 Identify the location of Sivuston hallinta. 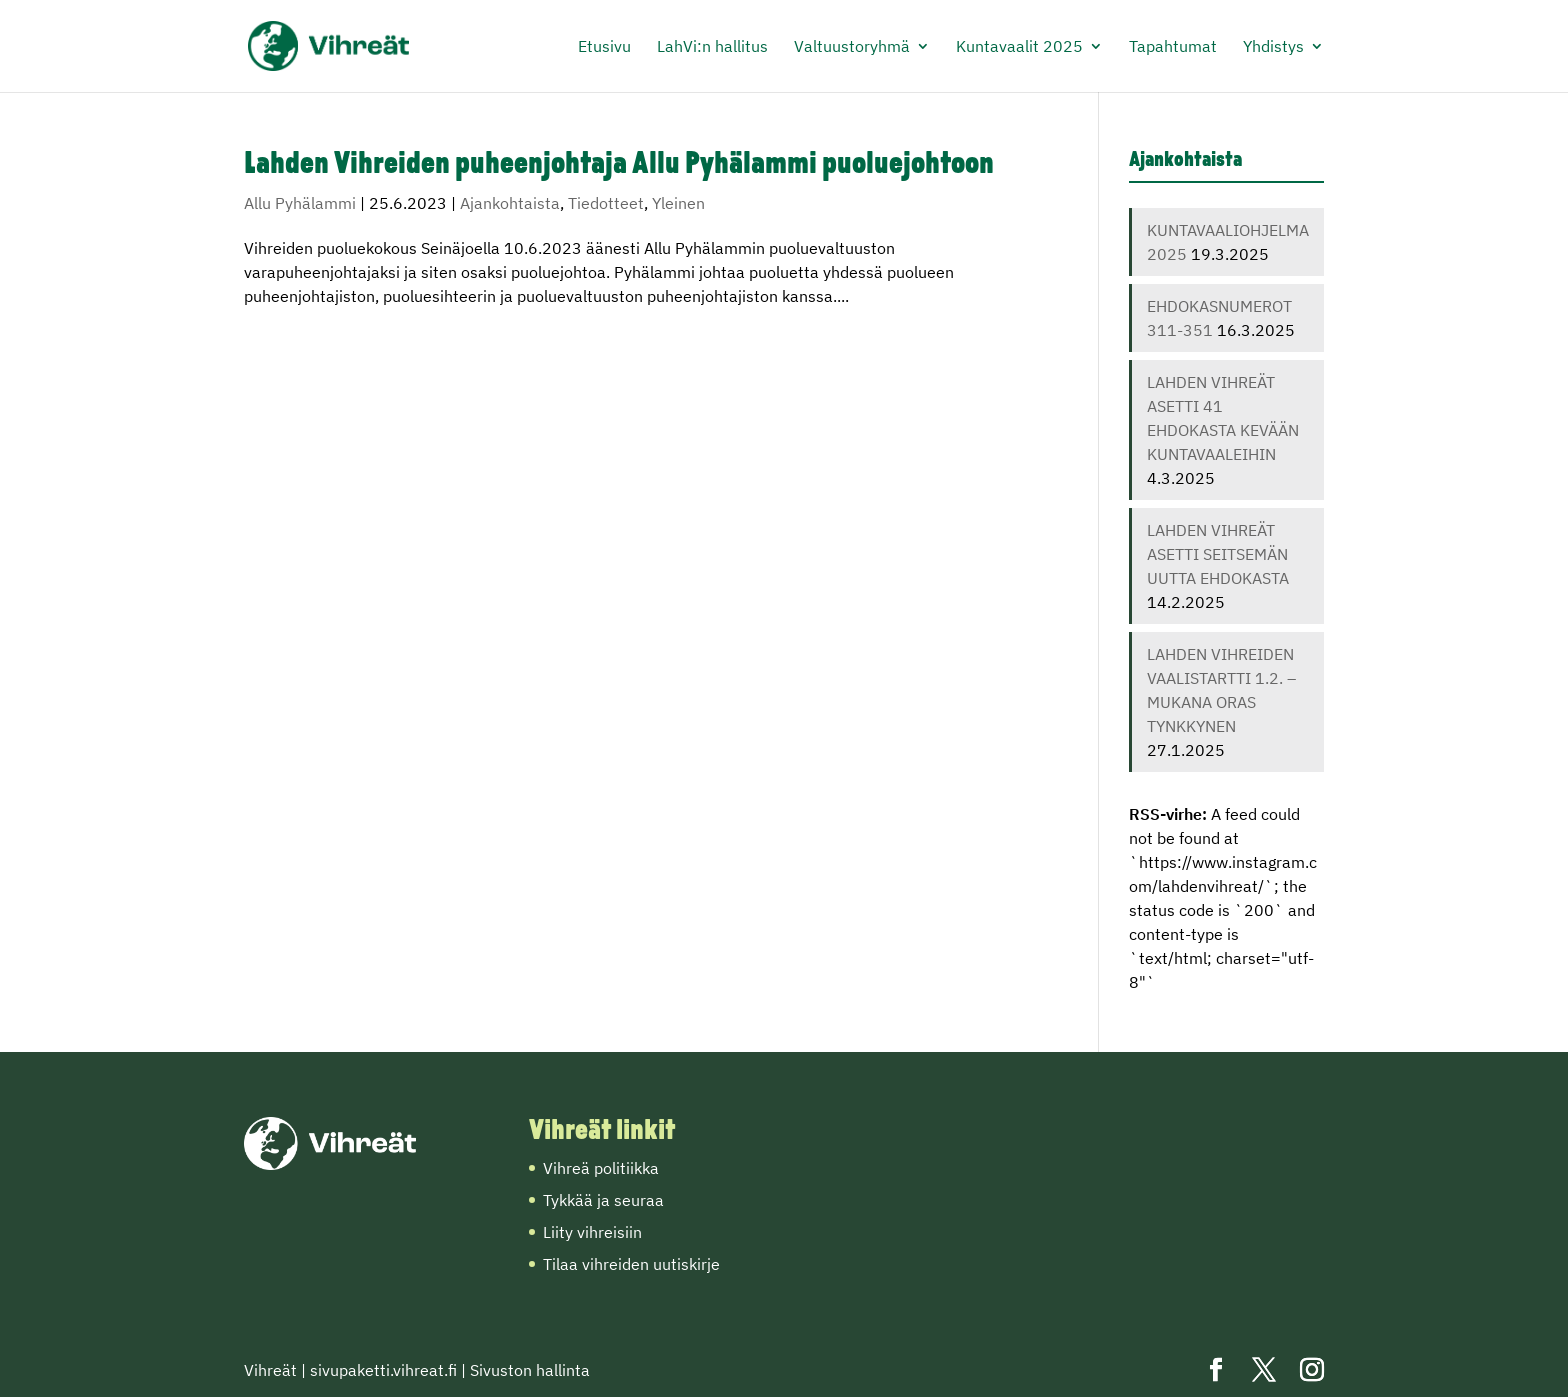
(530, 1370).